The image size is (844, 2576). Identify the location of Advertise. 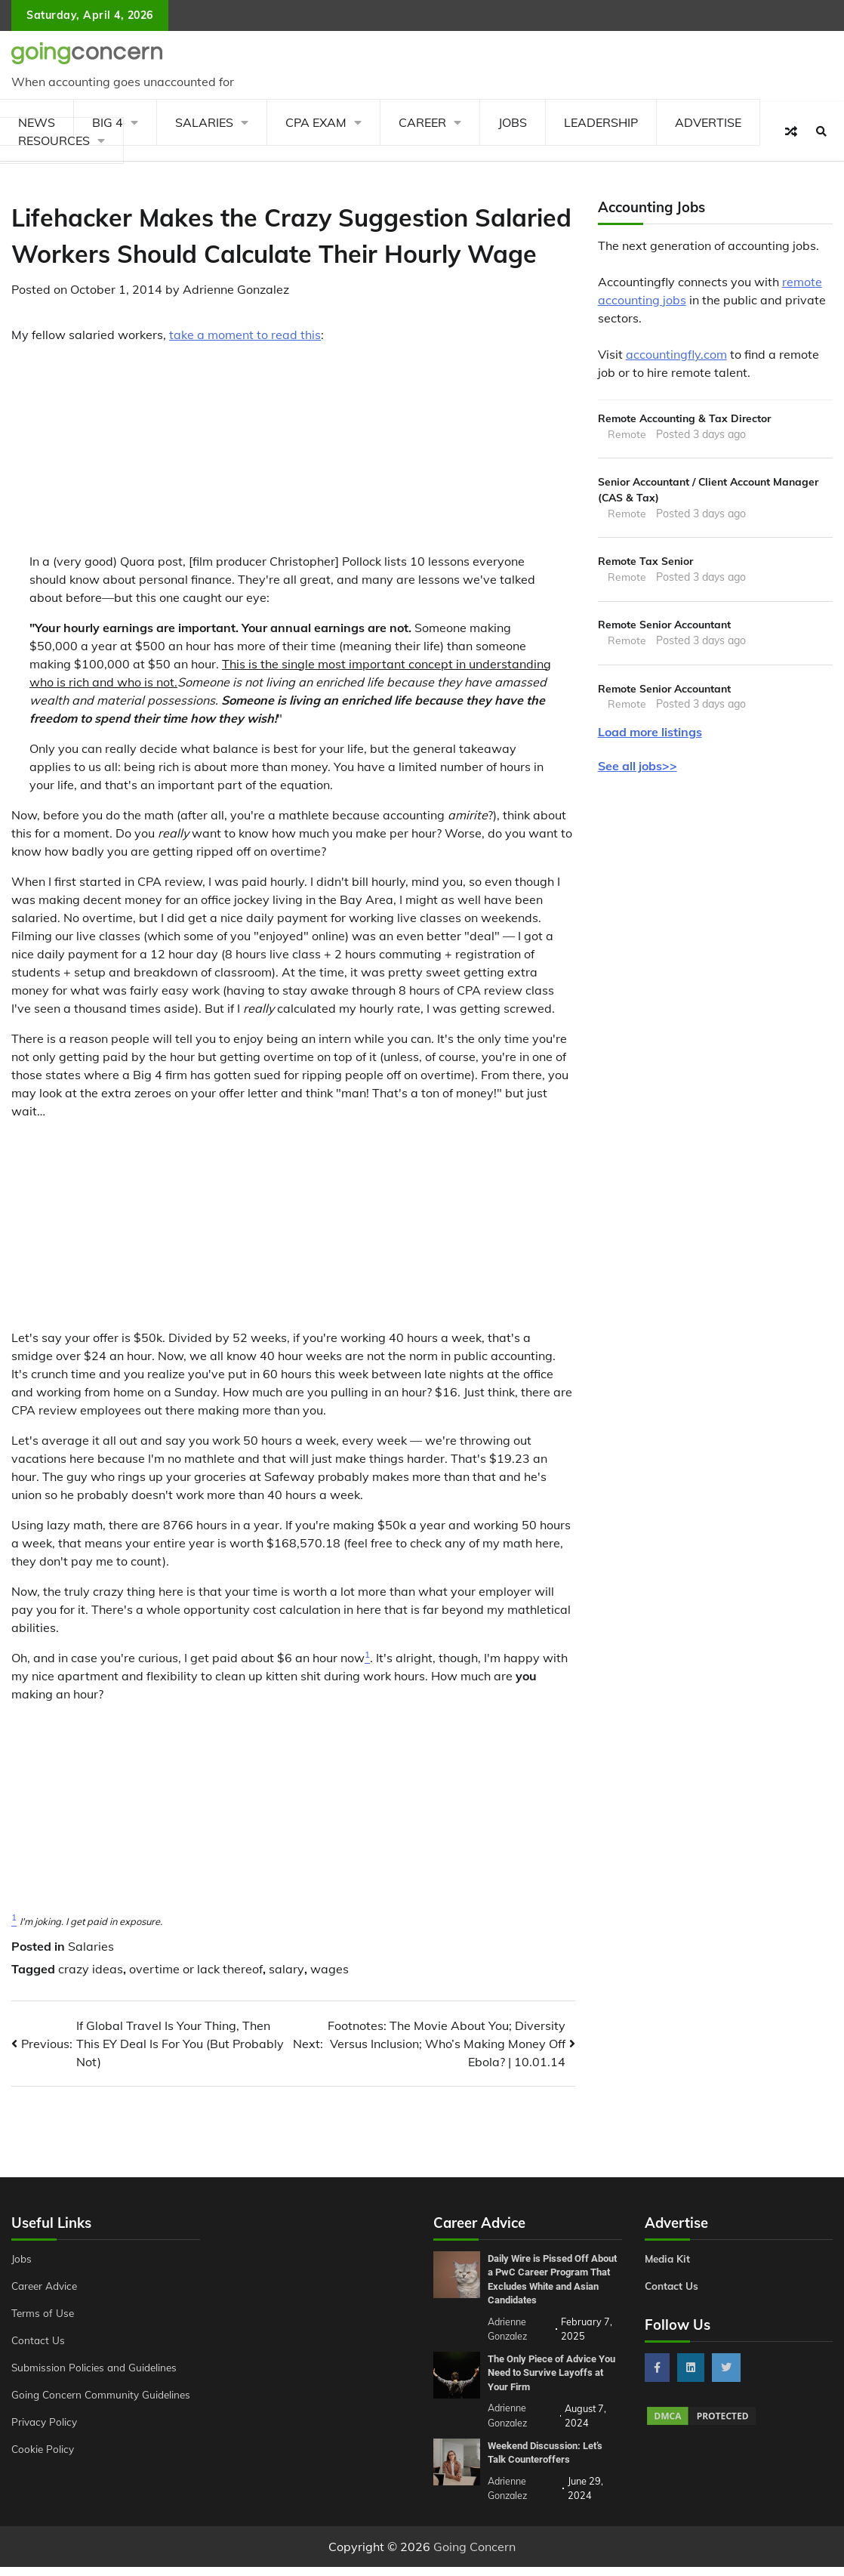
(708, 122).